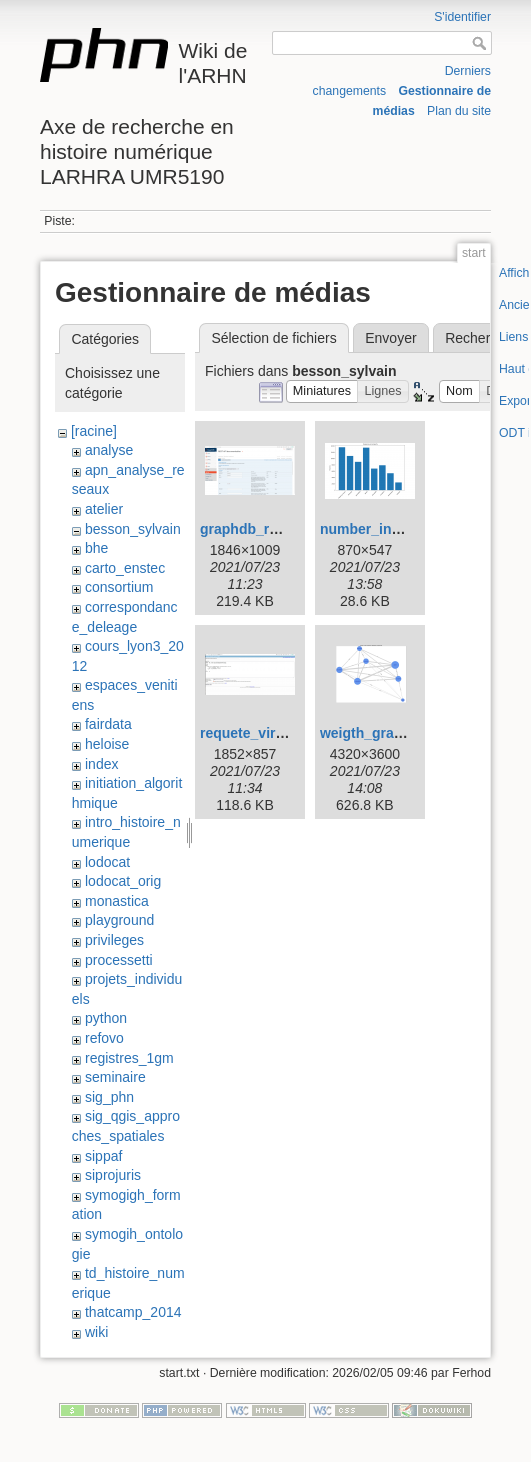  Describe the element at coordinates (103, 1156) in the screenshot. I see `sippaf` at that location.